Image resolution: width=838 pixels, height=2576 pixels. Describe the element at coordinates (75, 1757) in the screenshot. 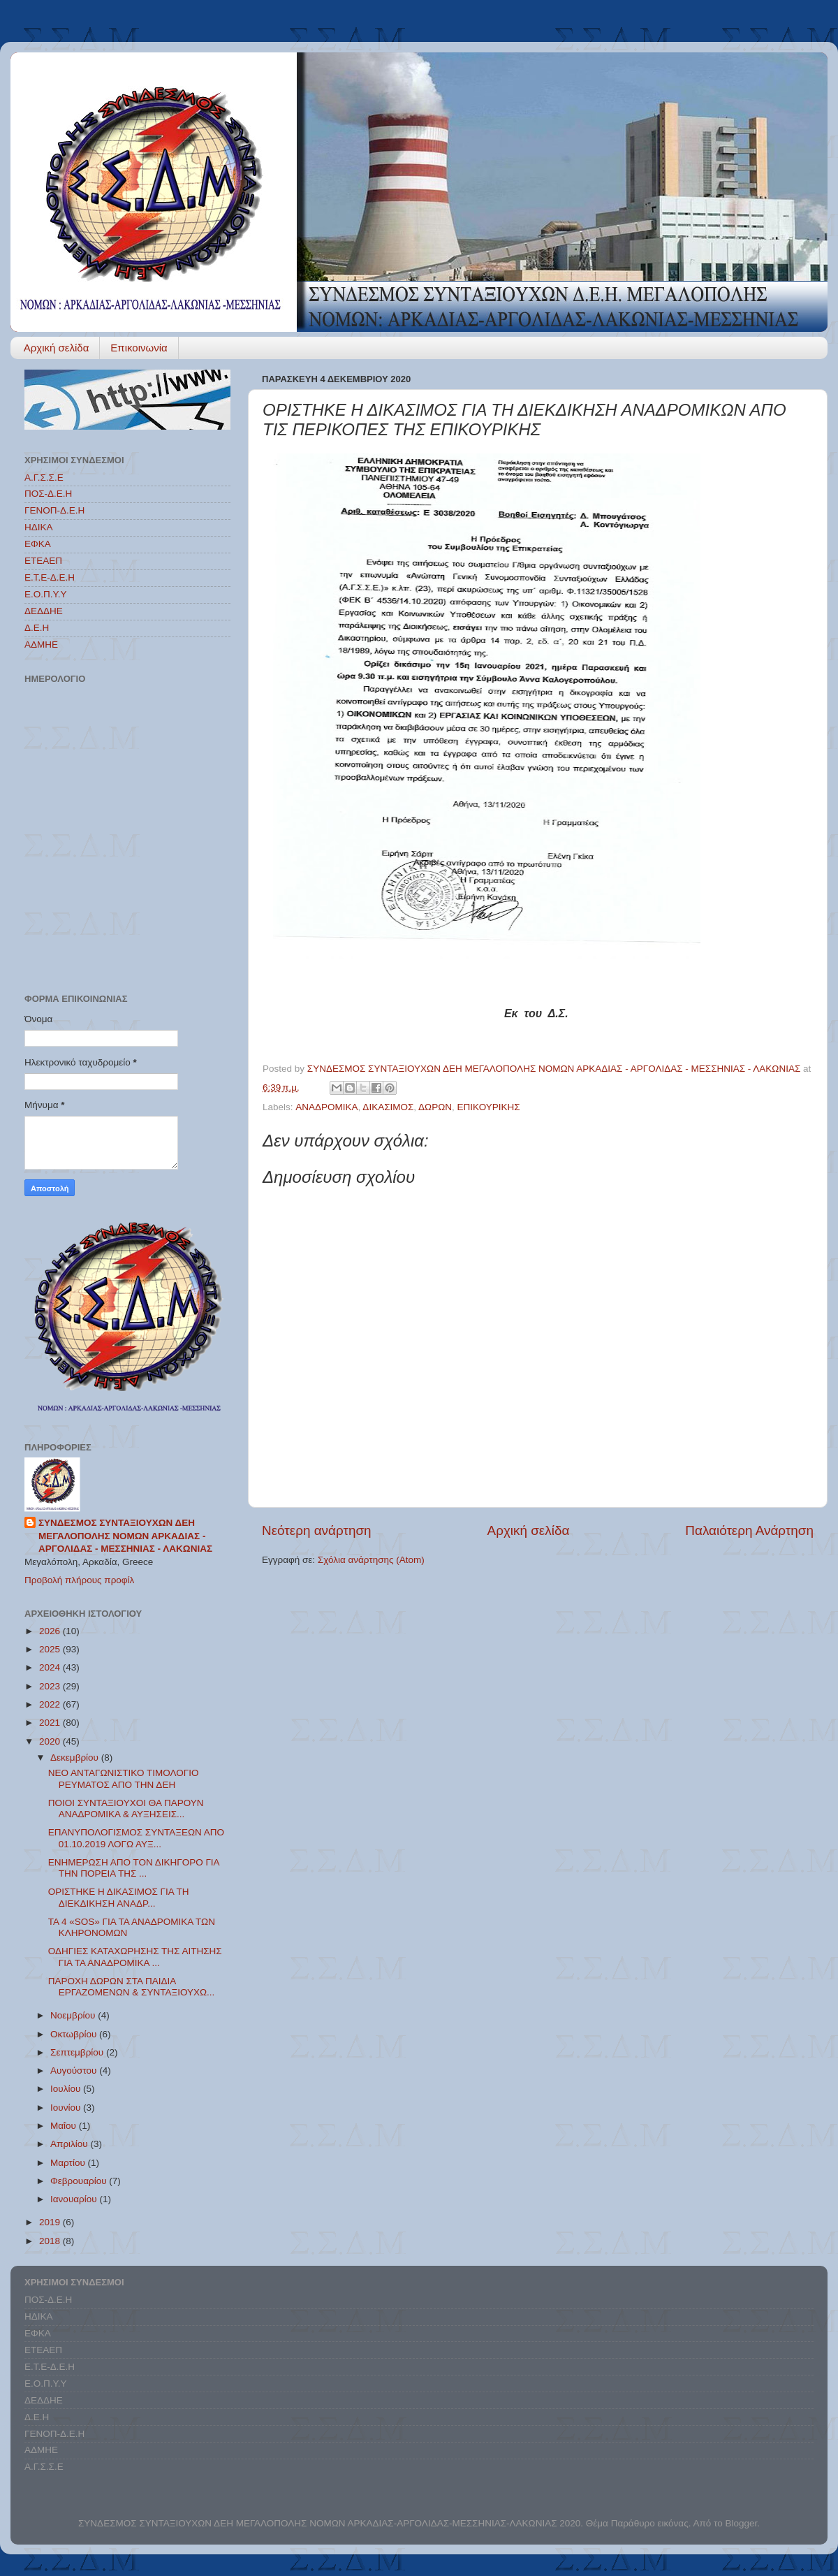

I see `Δεκεμβρίου` at that location.